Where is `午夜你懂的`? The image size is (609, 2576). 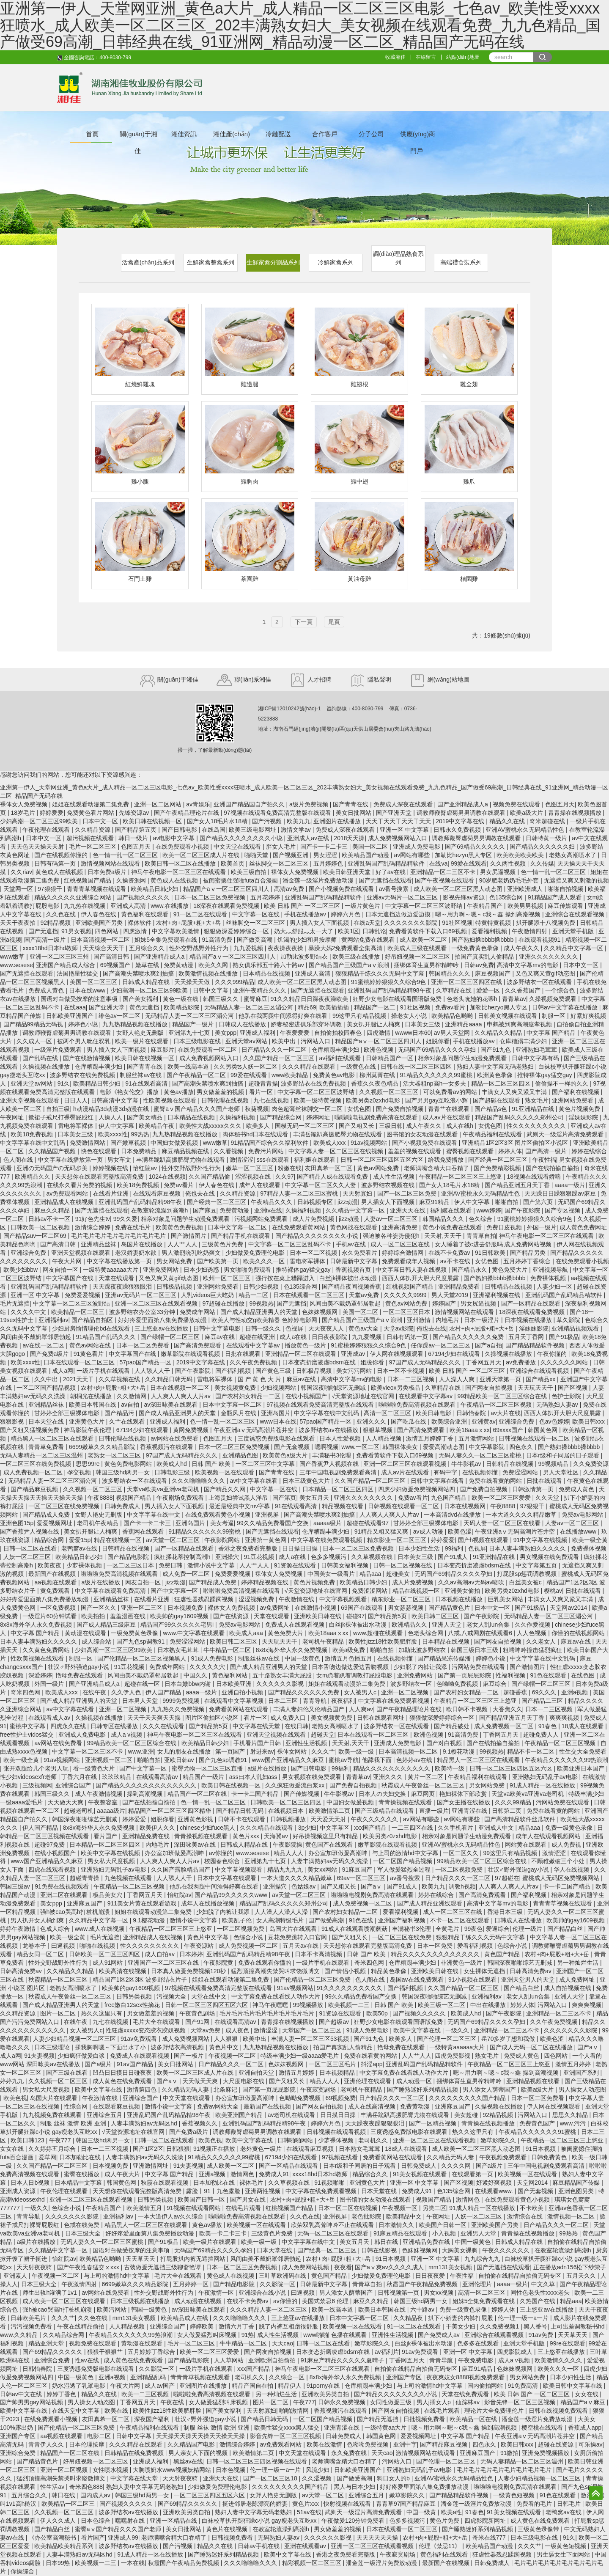 午夜你懂的 is located at coordinates (552, 1353).